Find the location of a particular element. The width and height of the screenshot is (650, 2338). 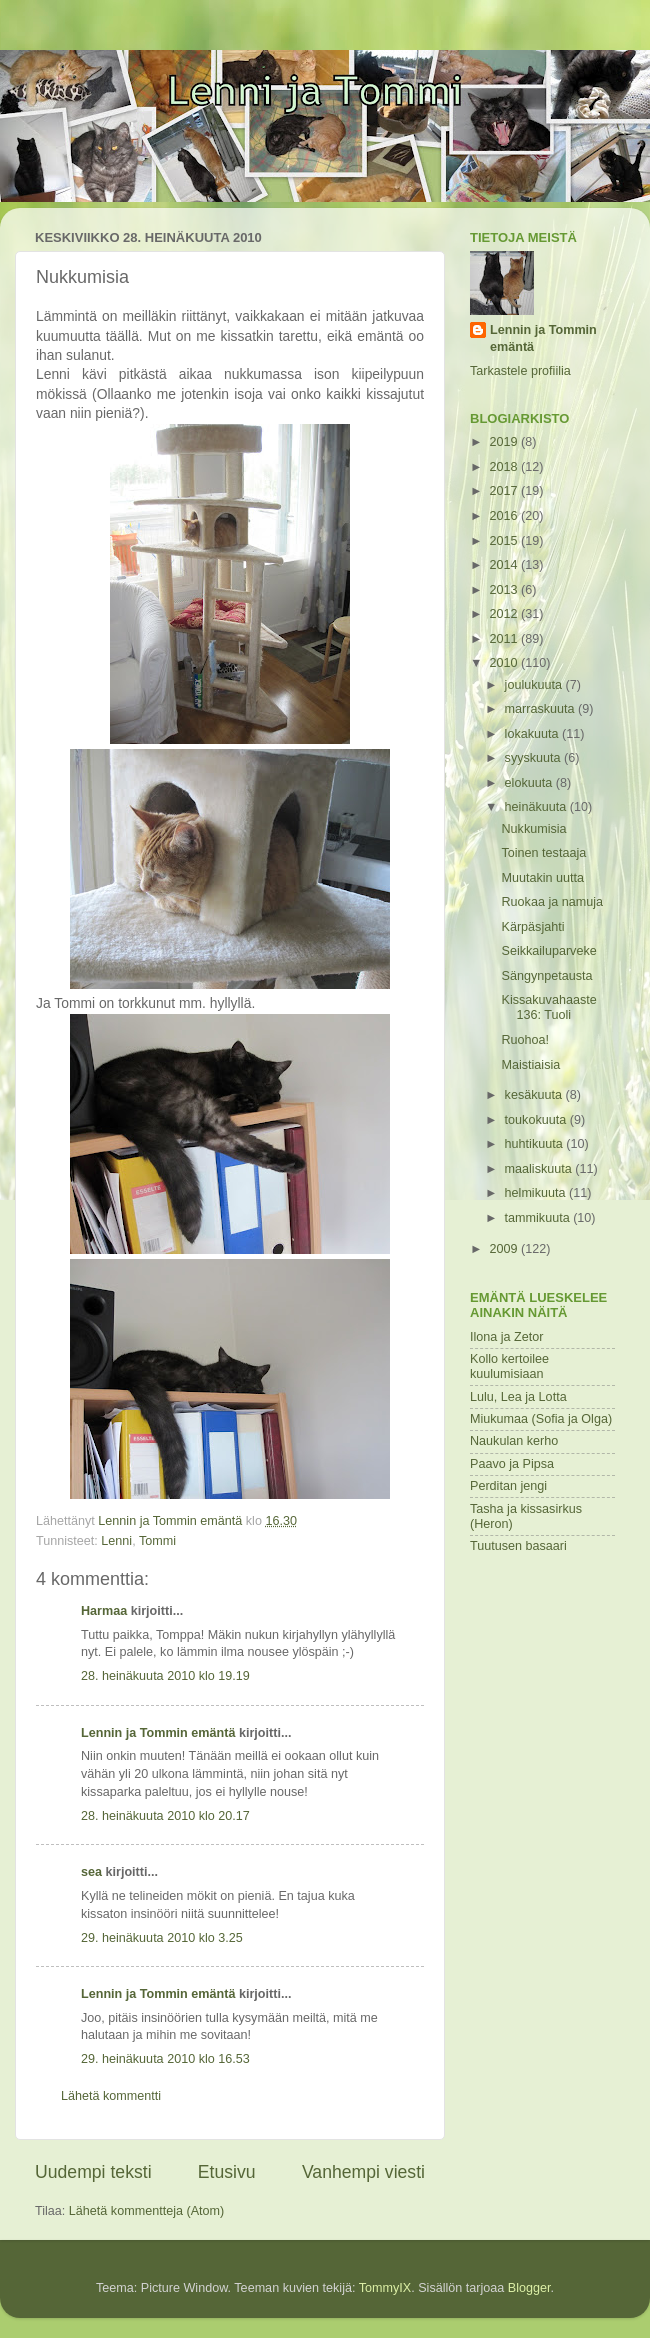

Lenni is located at coordinates (116, 1541).